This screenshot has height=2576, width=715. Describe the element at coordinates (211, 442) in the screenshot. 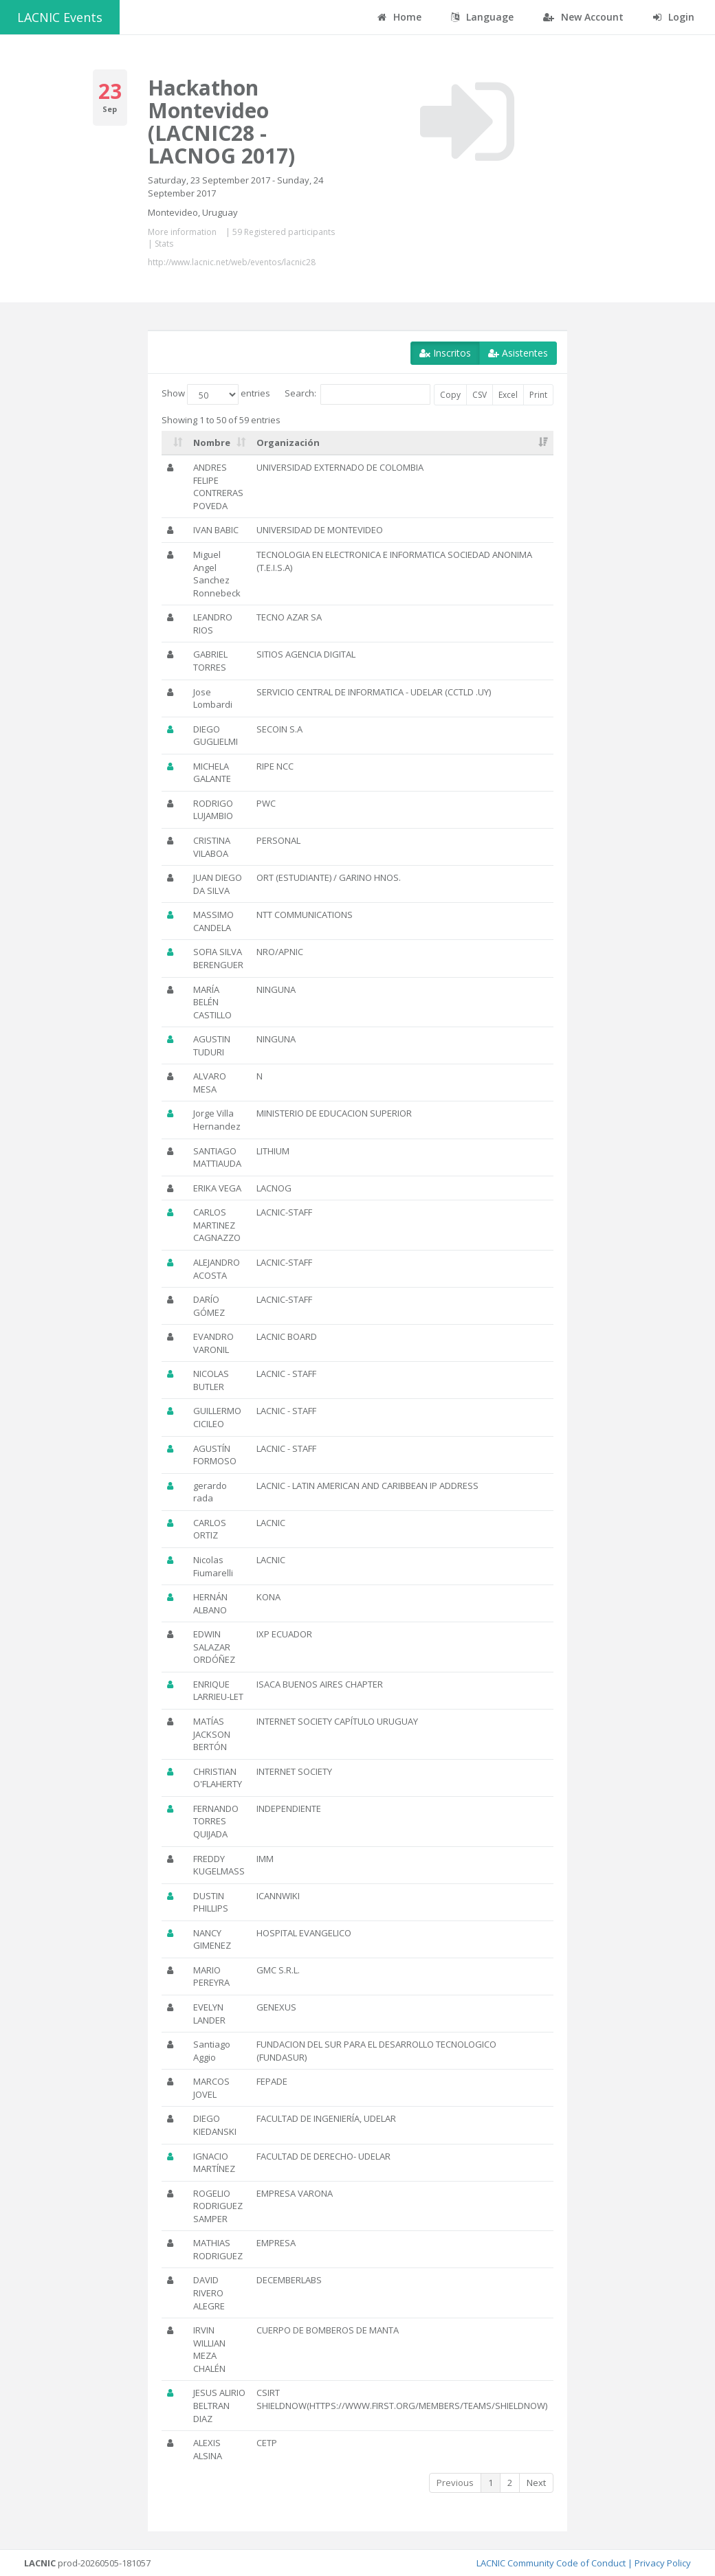

I see `Nombre [Nombre: activate to sort column ascending]` at that location.